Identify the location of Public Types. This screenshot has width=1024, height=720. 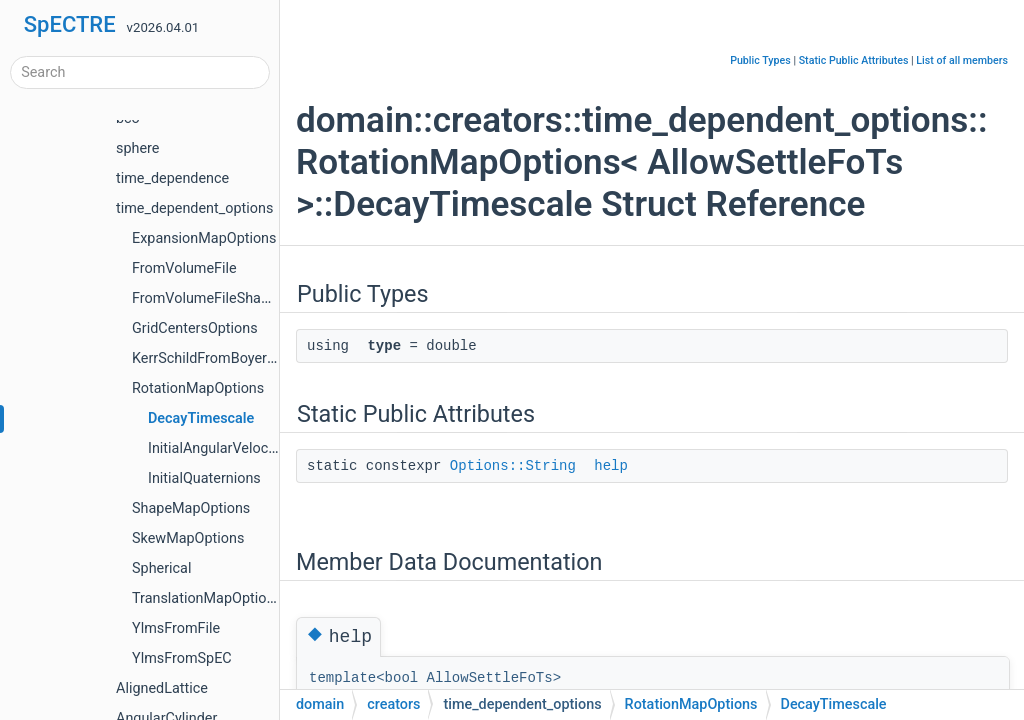
(760, 60).